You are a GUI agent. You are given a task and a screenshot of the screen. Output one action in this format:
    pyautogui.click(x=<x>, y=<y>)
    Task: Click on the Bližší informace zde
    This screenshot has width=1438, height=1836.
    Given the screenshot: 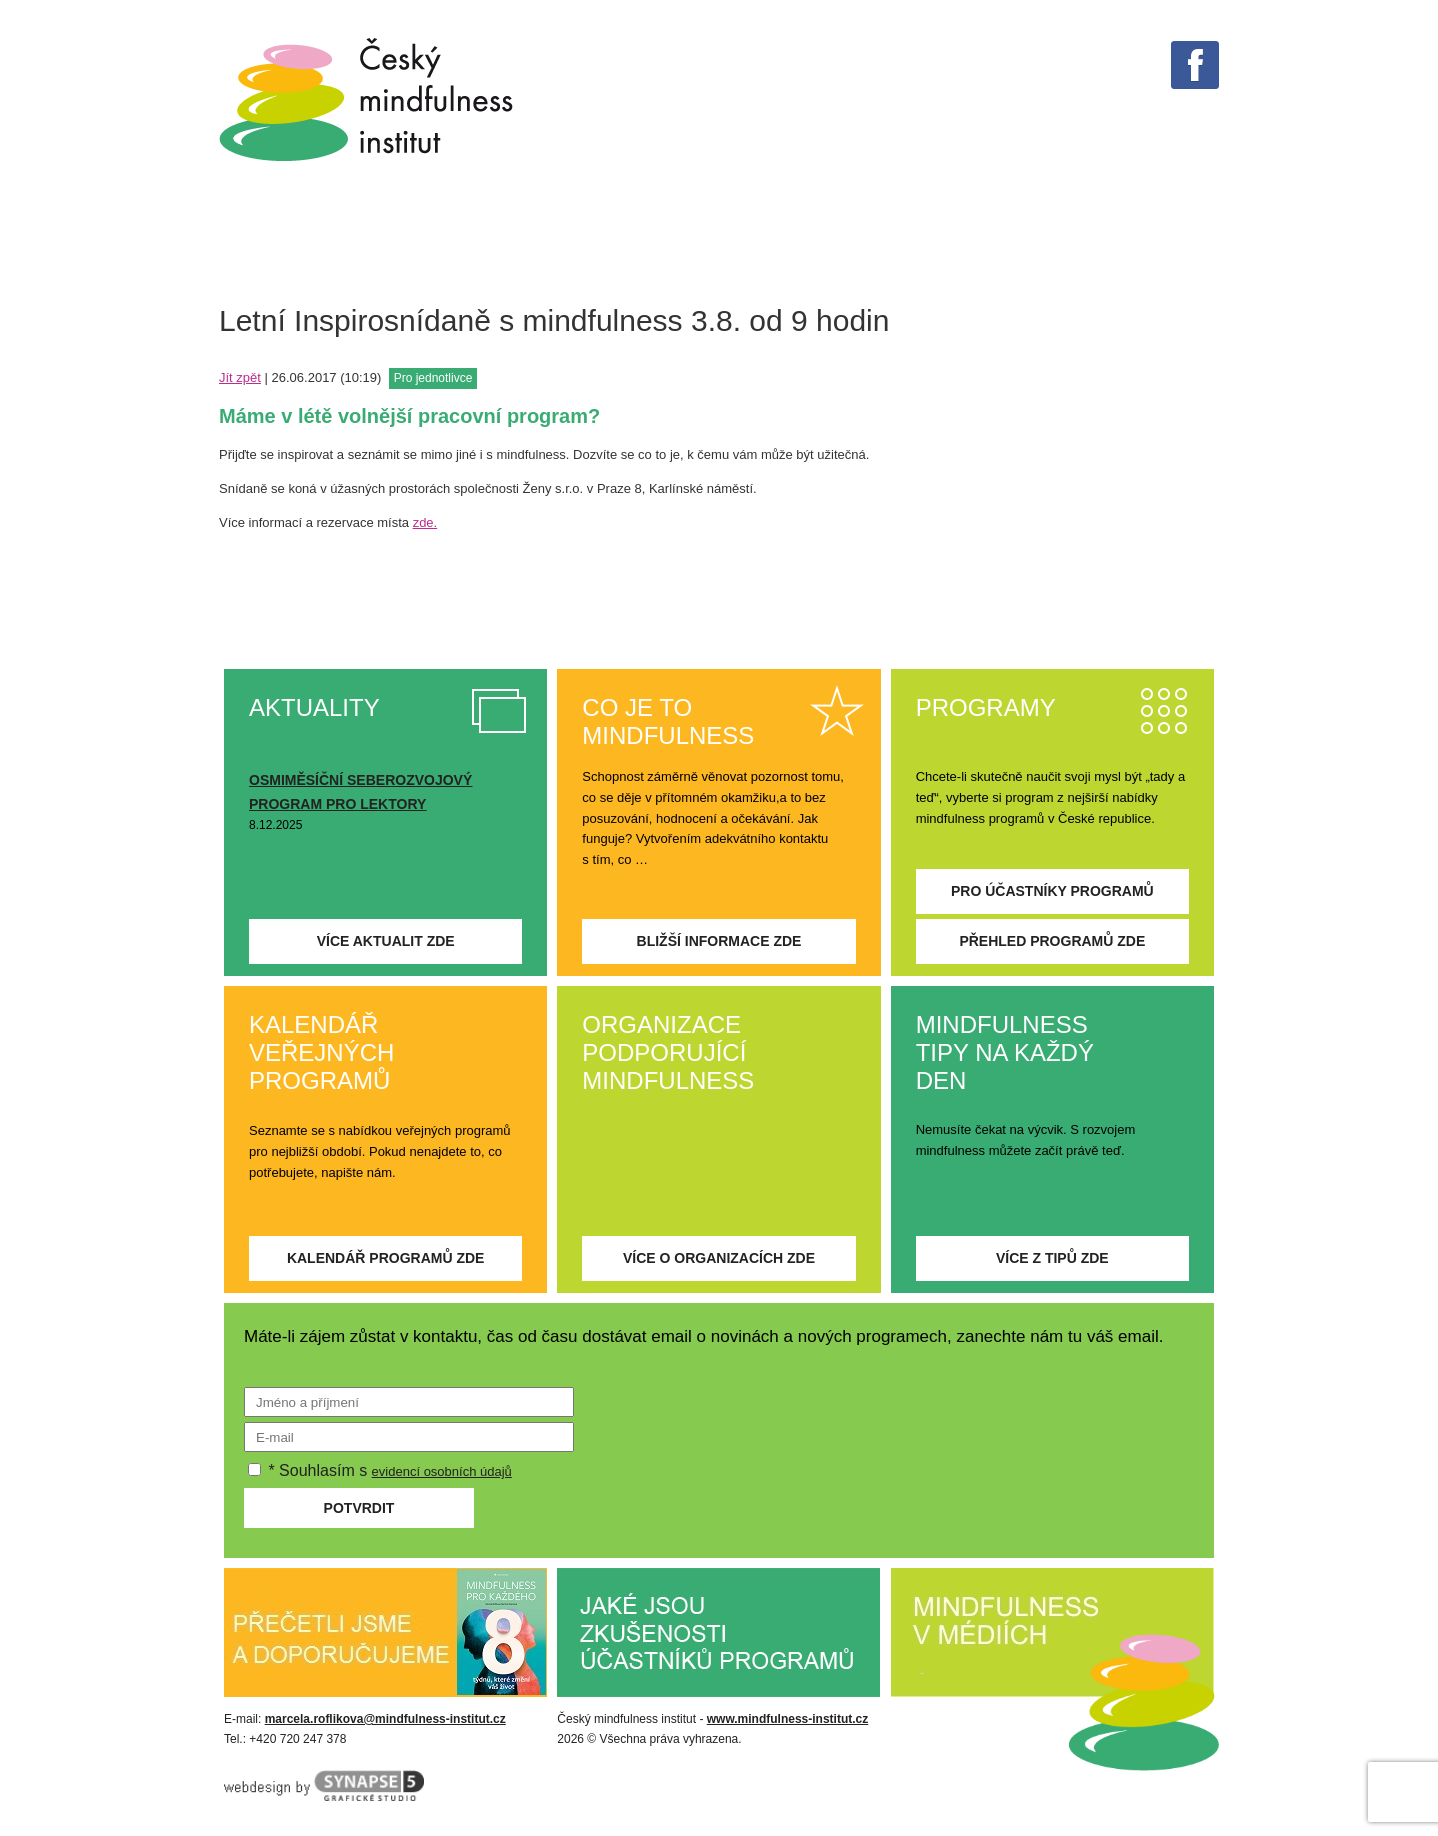 What is the action you would take?
    pyautogui.click(x=719, y=941)
    